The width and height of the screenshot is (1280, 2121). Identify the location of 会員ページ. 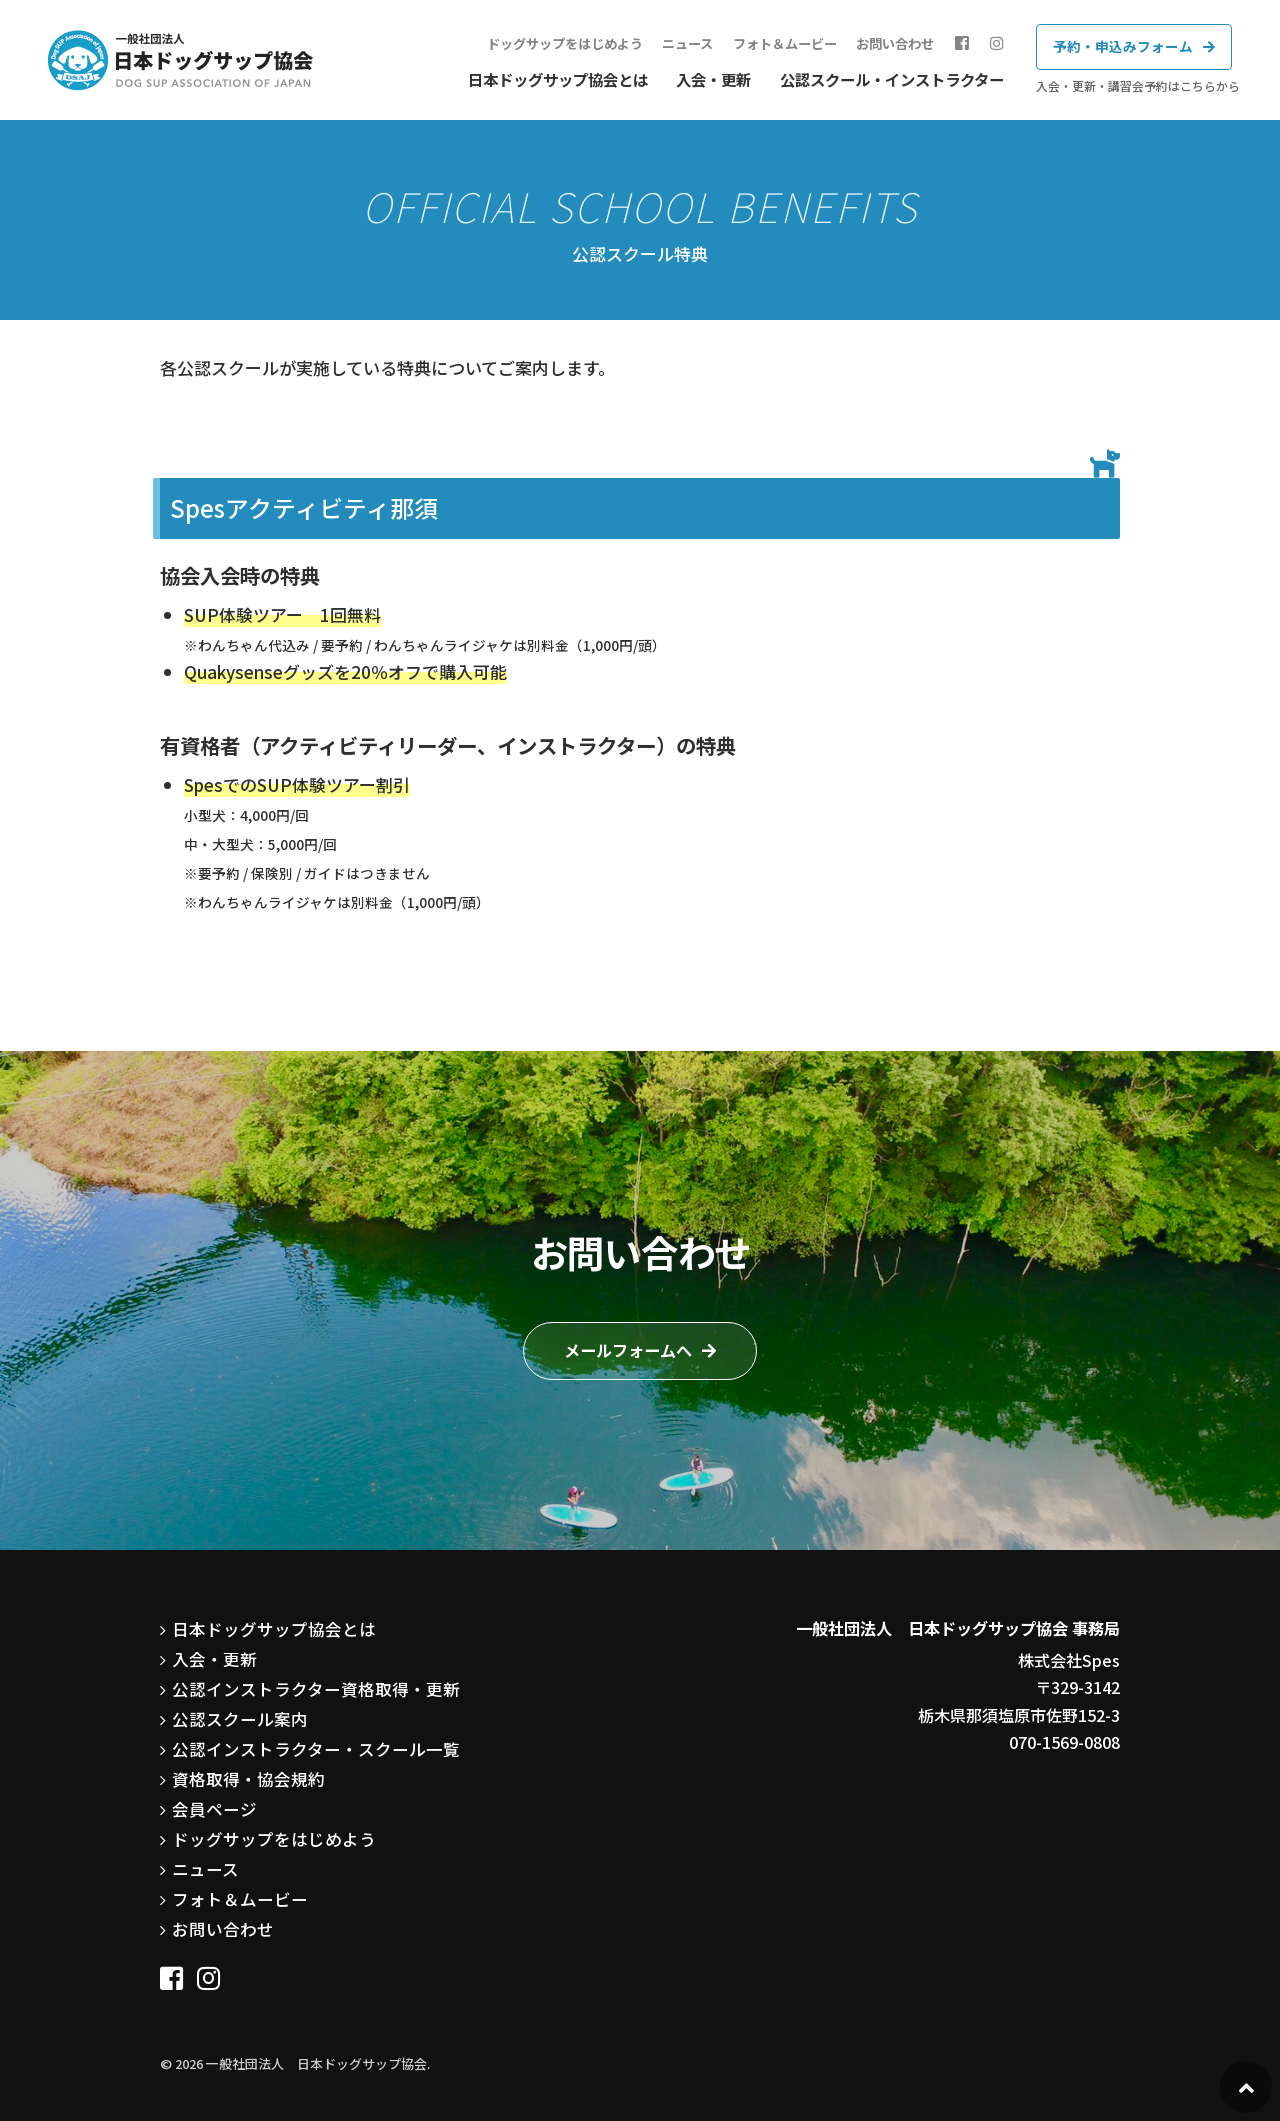
(212, 1798).